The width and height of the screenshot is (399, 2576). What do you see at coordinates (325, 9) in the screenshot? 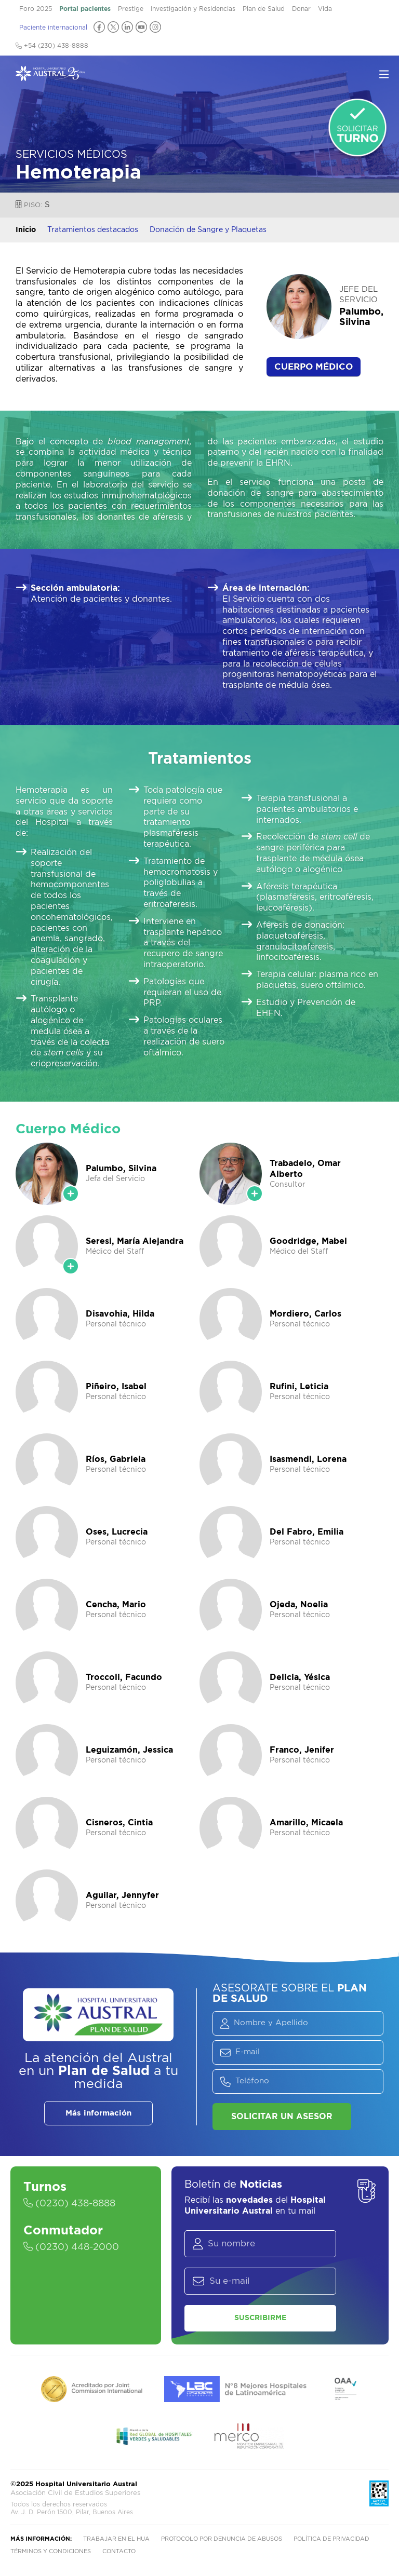
I see `Vida` at bounding box center [325, 9].